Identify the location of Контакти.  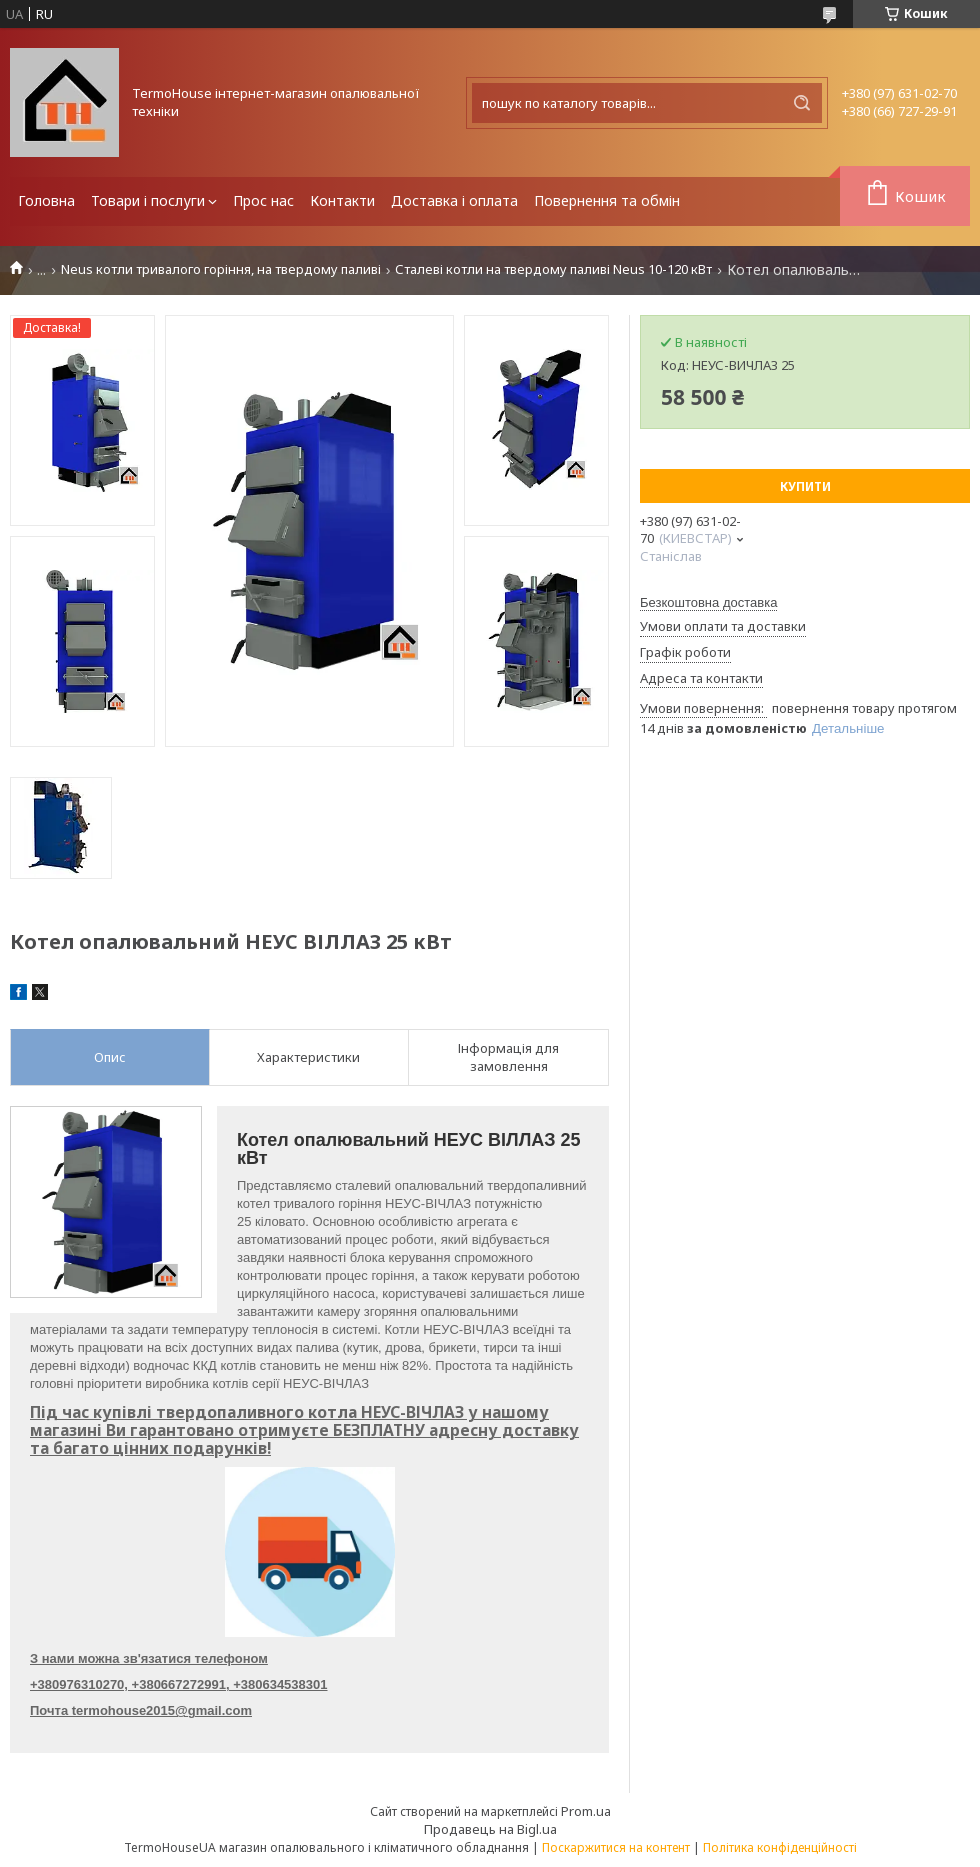
(342, 200).